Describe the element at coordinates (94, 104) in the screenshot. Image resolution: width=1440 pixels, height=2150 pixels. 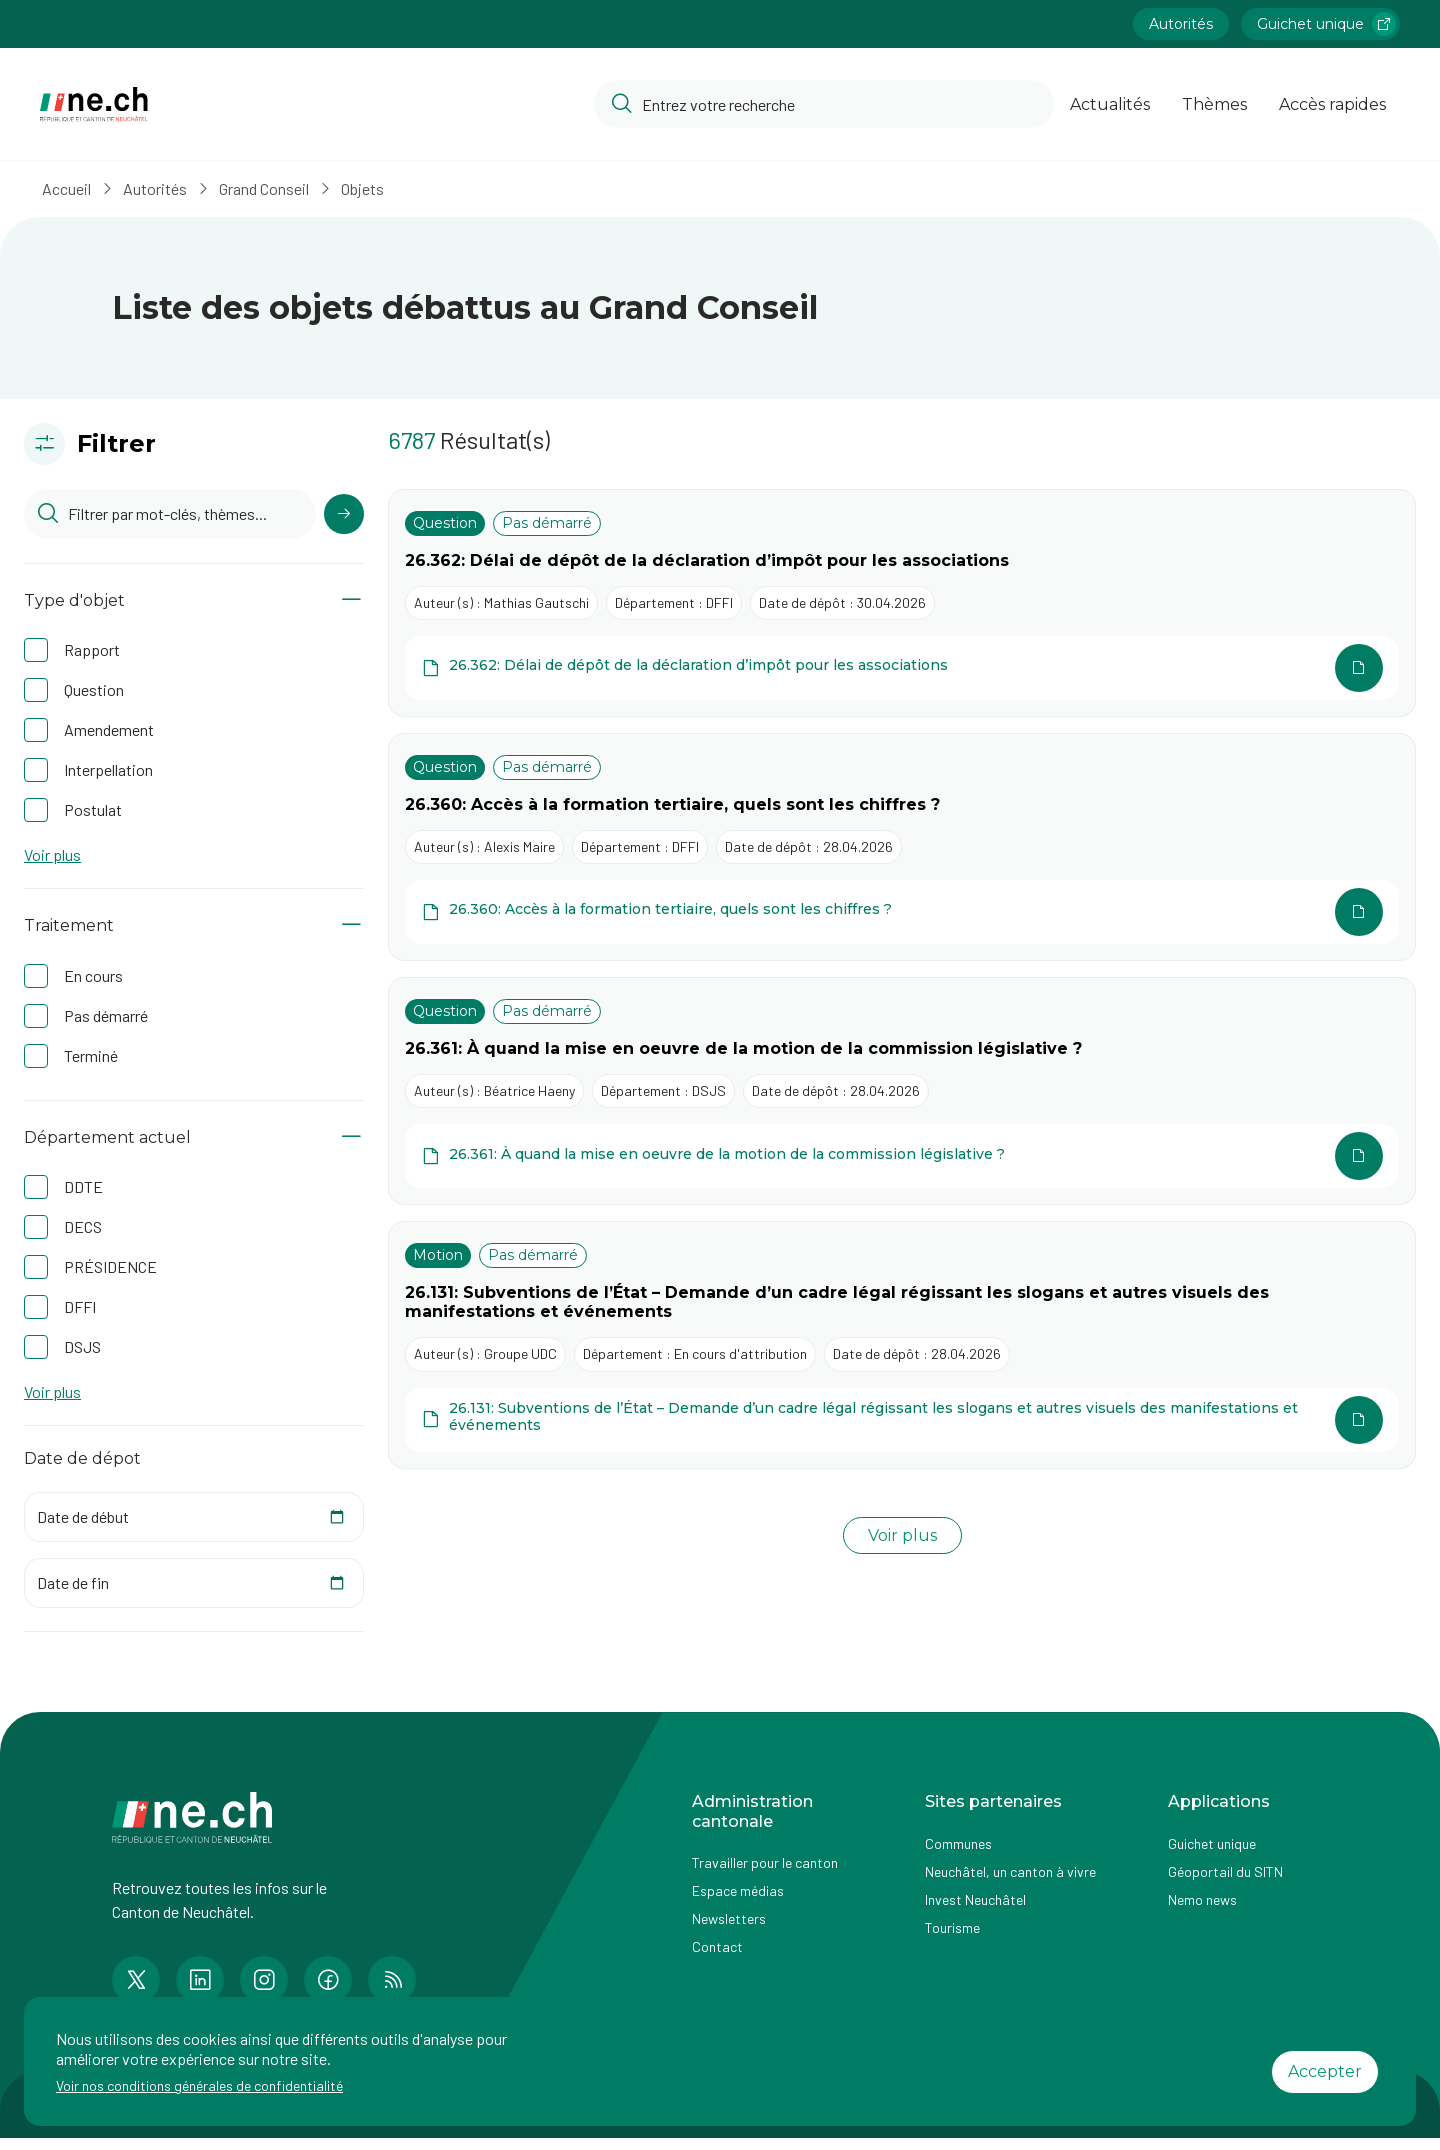
I see `[Aller à la page d'accueil]` at that location.